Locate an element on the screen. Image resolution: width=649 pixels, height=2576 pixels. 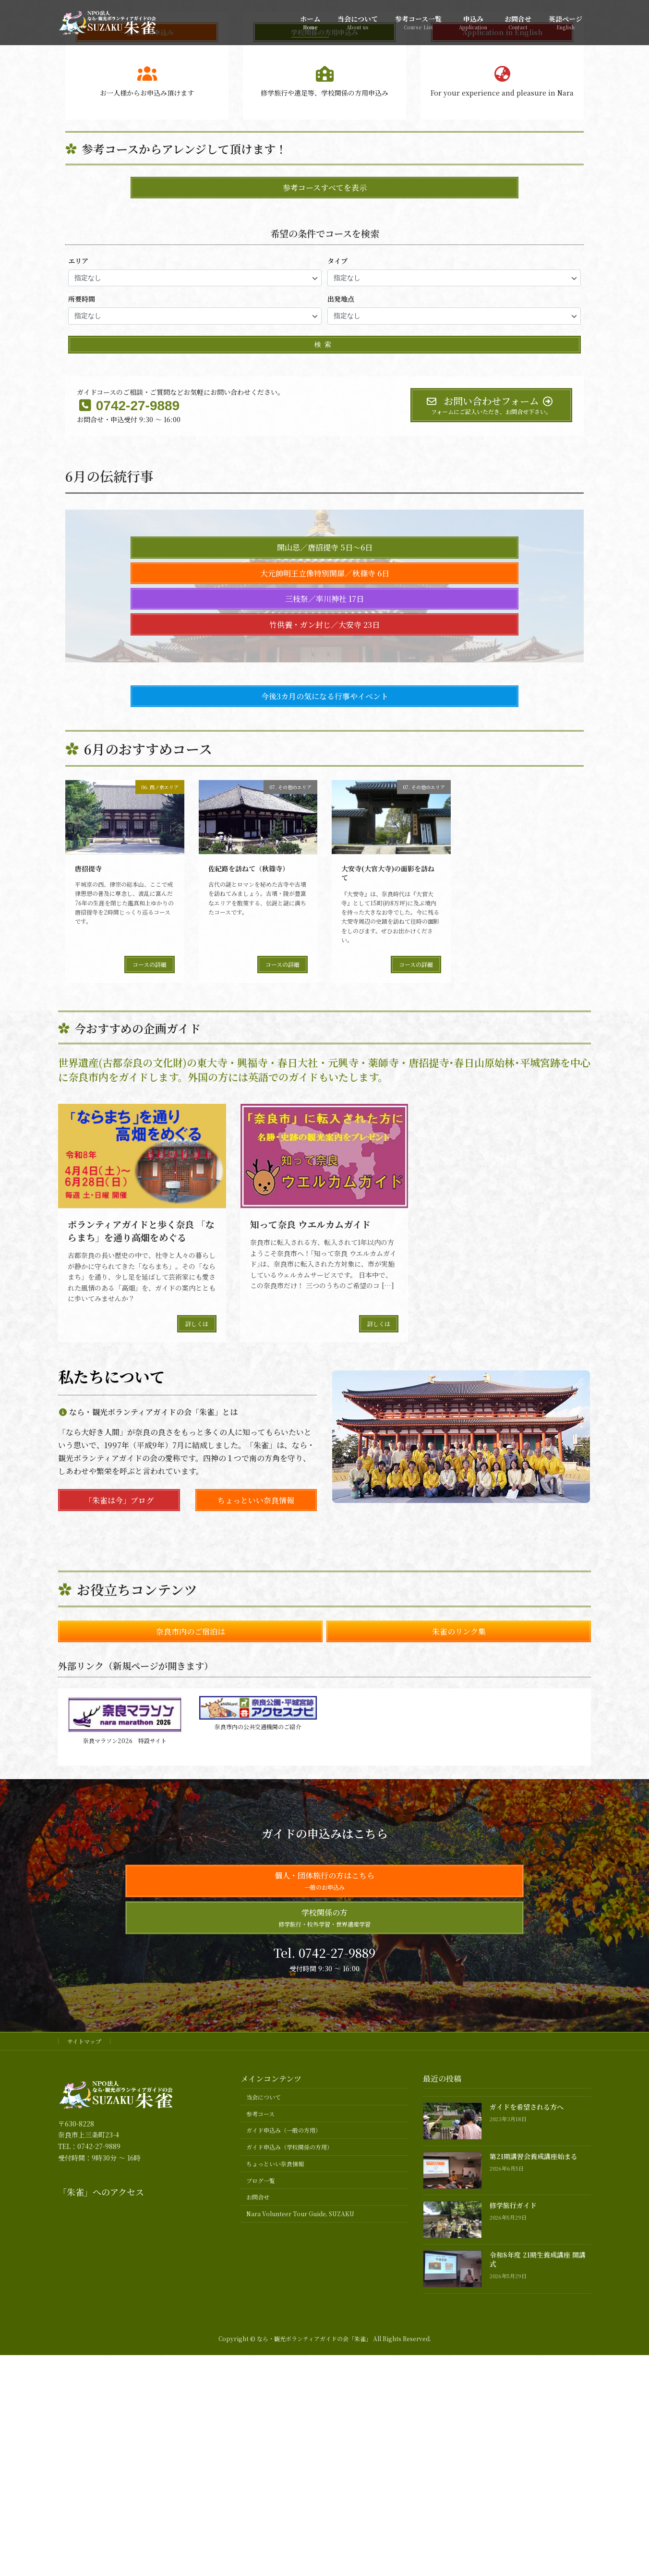
唐招提寺 is located at coordinates (88, 1233).